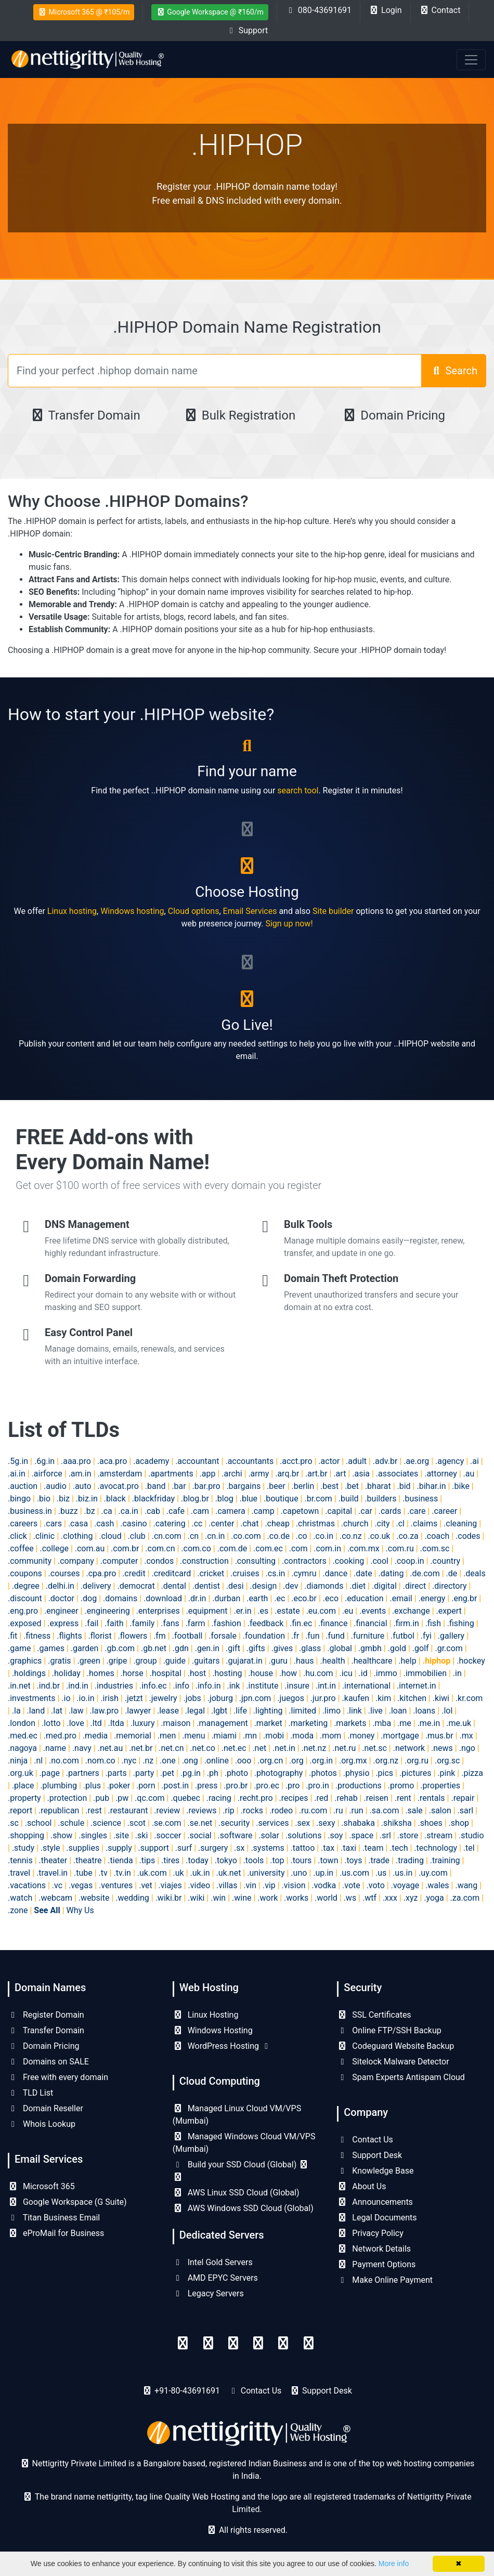 This screenshot has width=494, height=2576. What do you see at coordinates (200, 1511) in the screenshot?
I see `.cam` at bounding box center [200, 1511].